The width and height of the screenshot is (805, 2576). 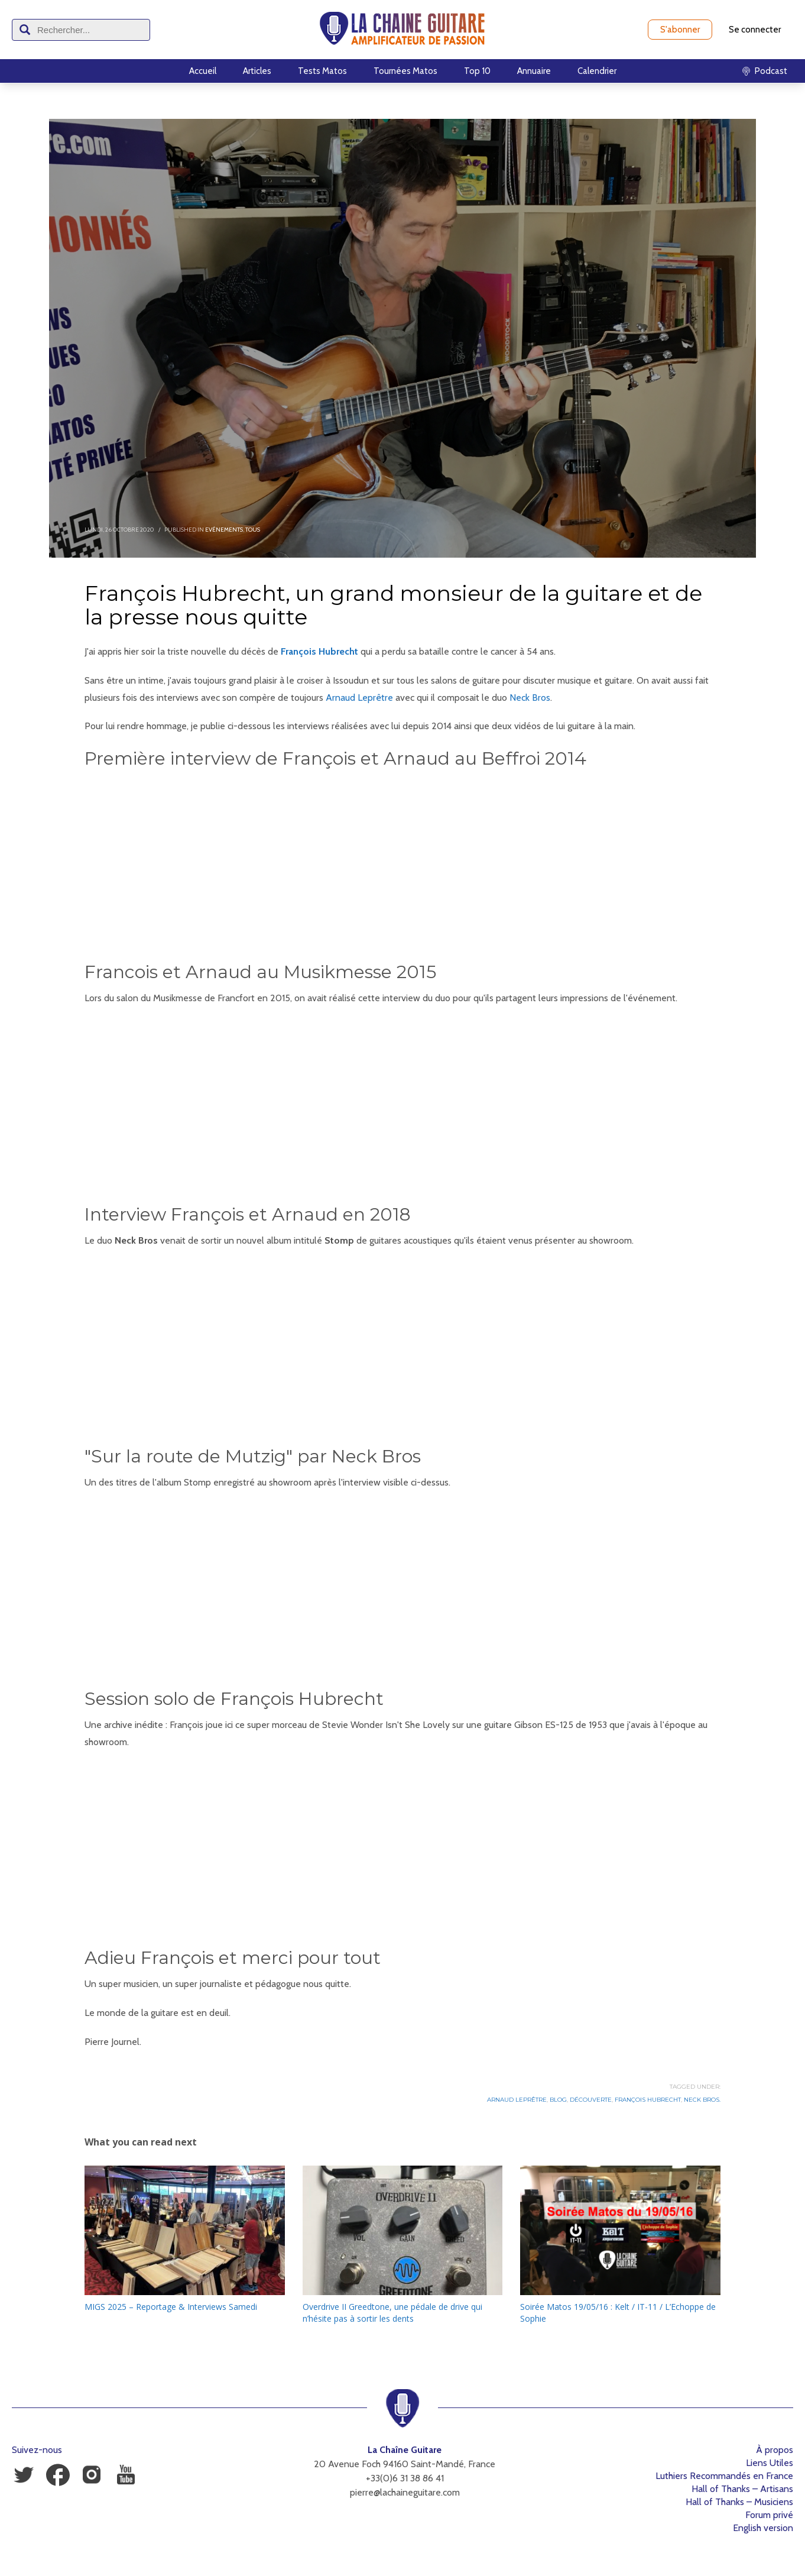 What do you see at coordinates (755, 29) in the screenshot?
I see `Se connecter` at bounding box center [755, 29].